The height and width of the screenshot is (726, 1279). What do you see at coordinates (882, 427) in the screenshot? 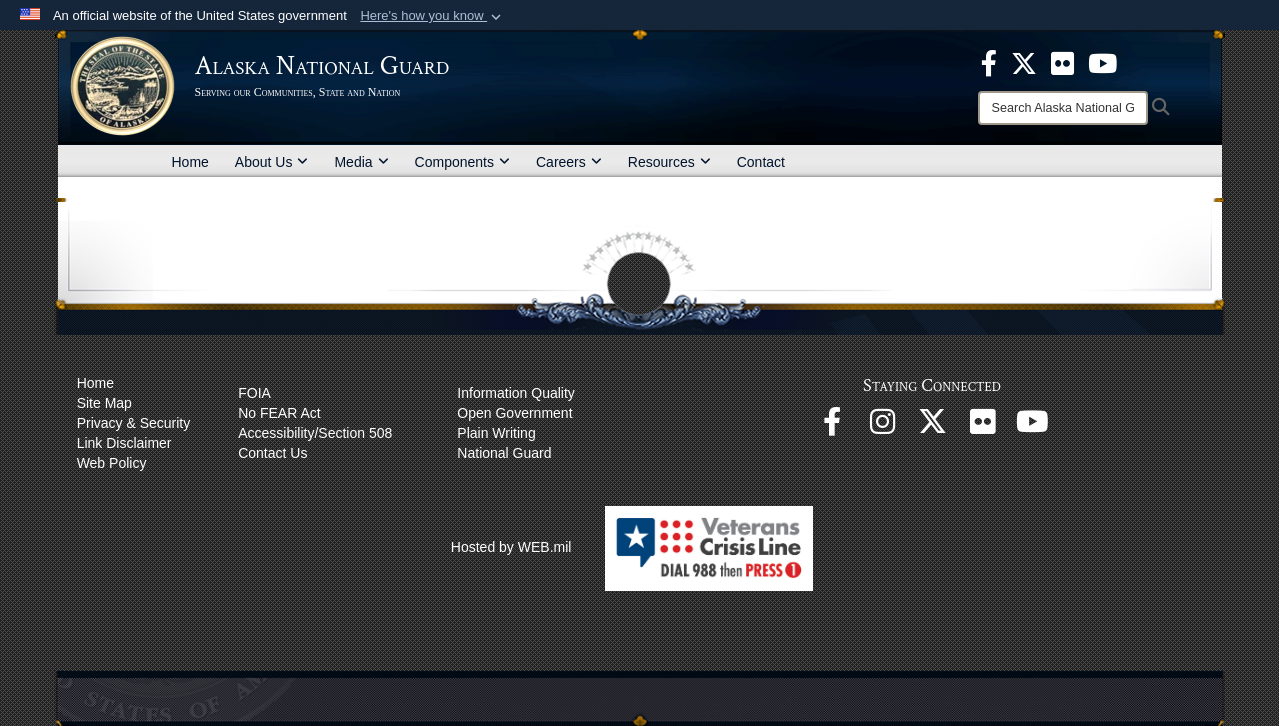
I see `[@alaskanationalguard opens in a new window]` at bounding box center [882, 427].